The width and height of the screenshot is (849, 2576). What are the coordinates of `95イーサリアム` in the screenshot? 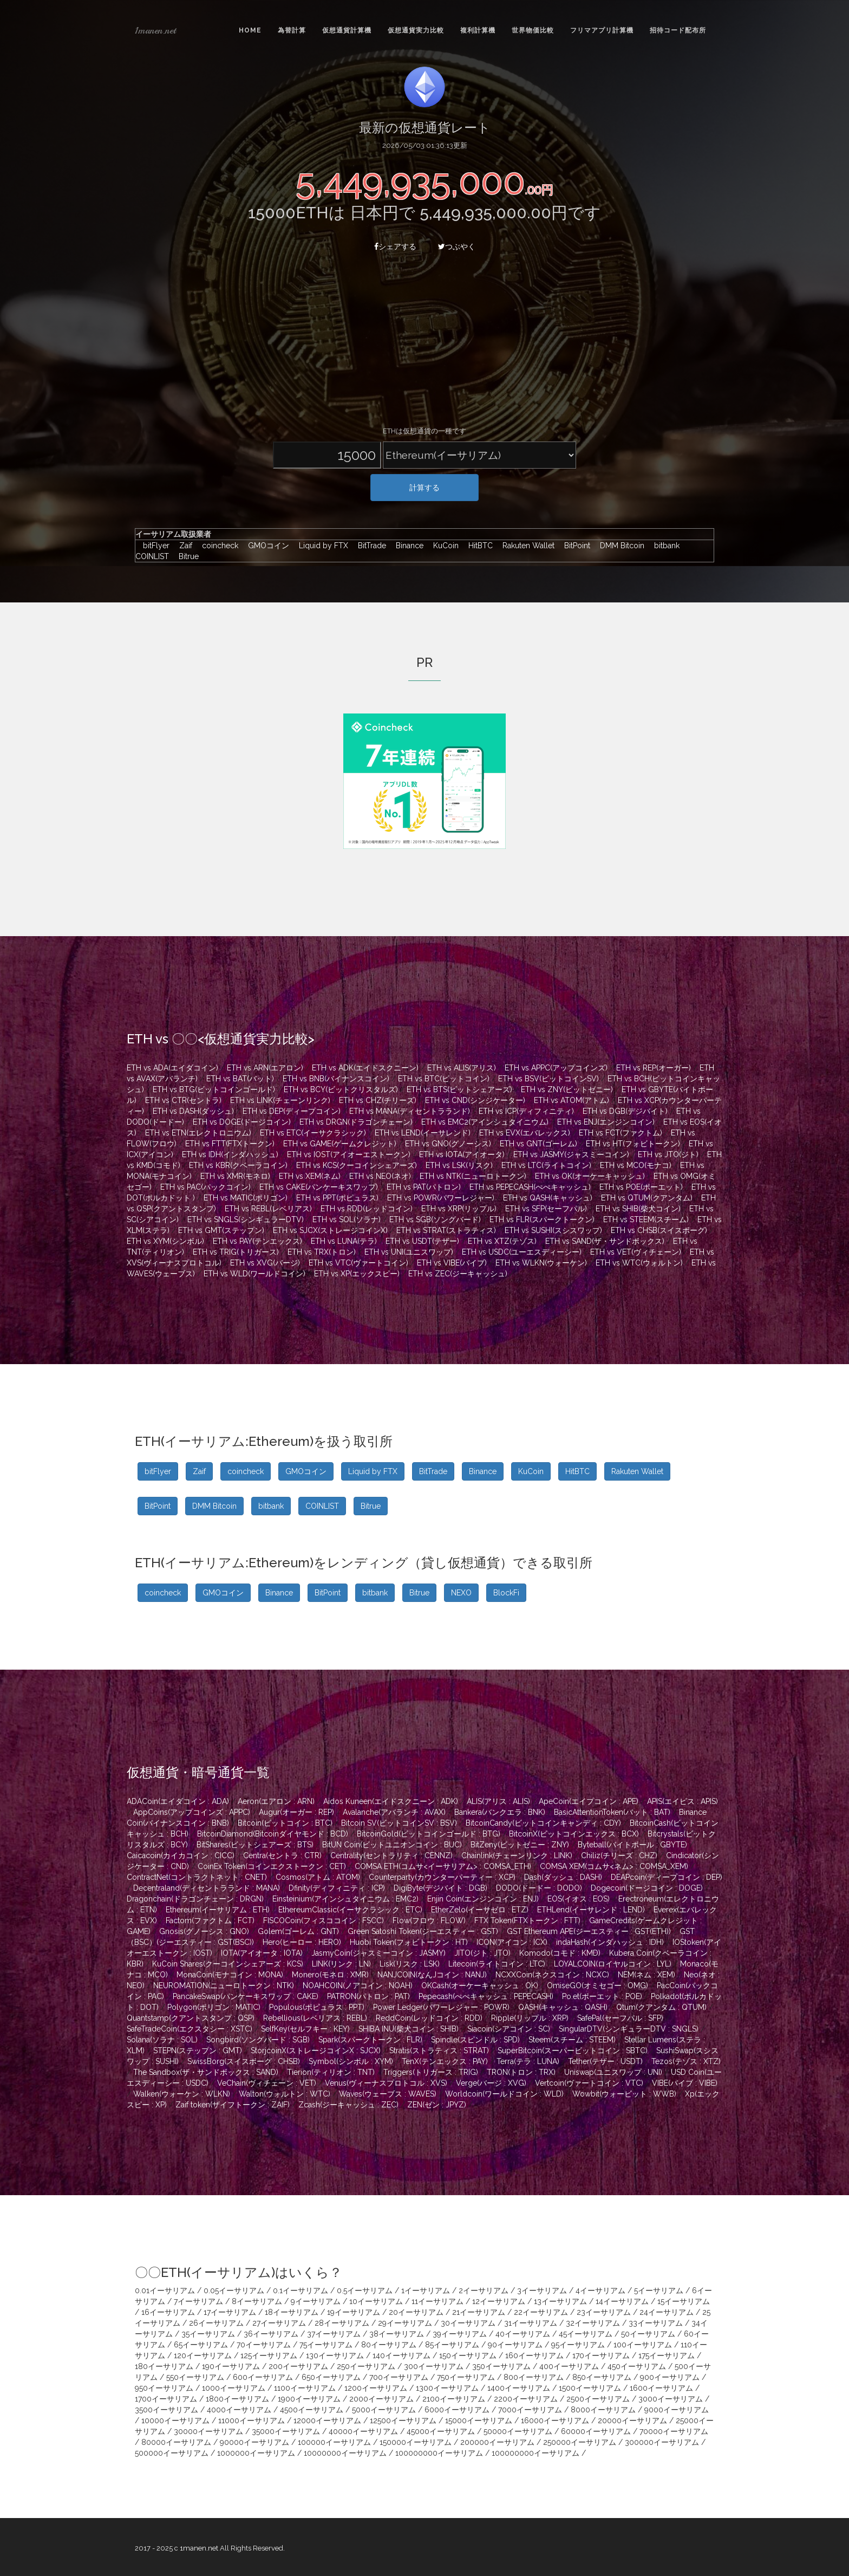 It's located at (578, 2344).